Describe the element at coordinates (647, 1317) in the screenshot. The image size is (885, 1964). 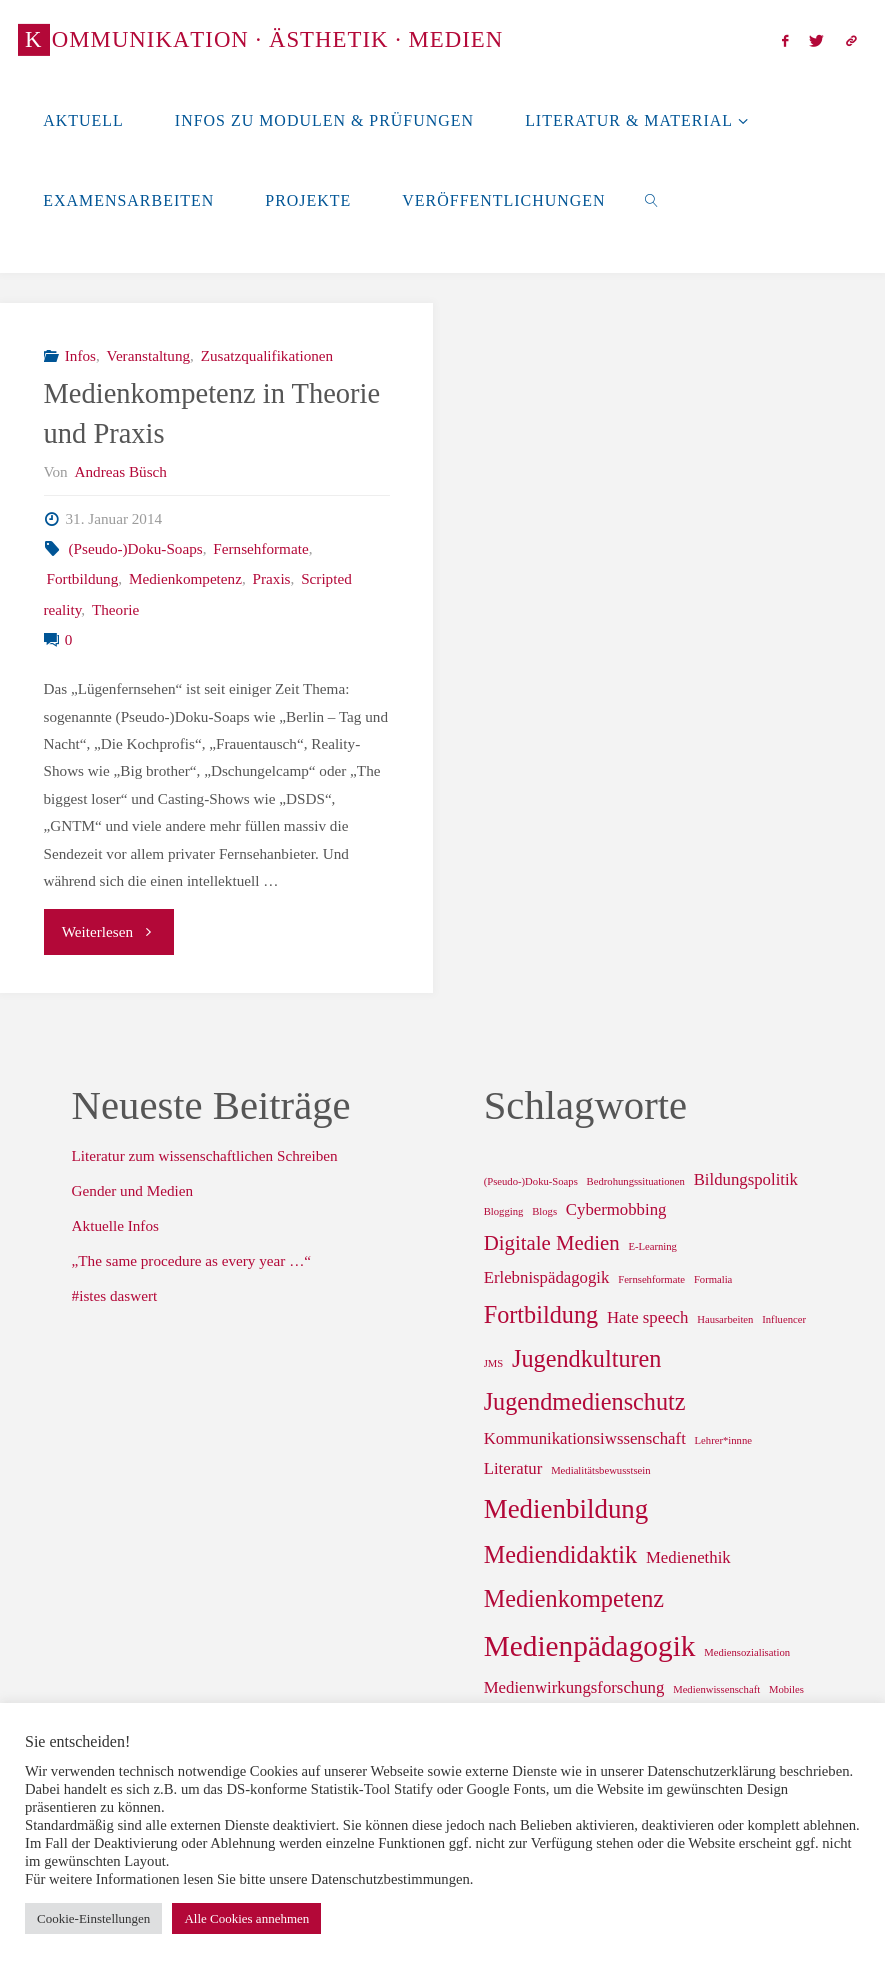
I see `Hate speech [Hate speech (2 Einträge)]` at that location.